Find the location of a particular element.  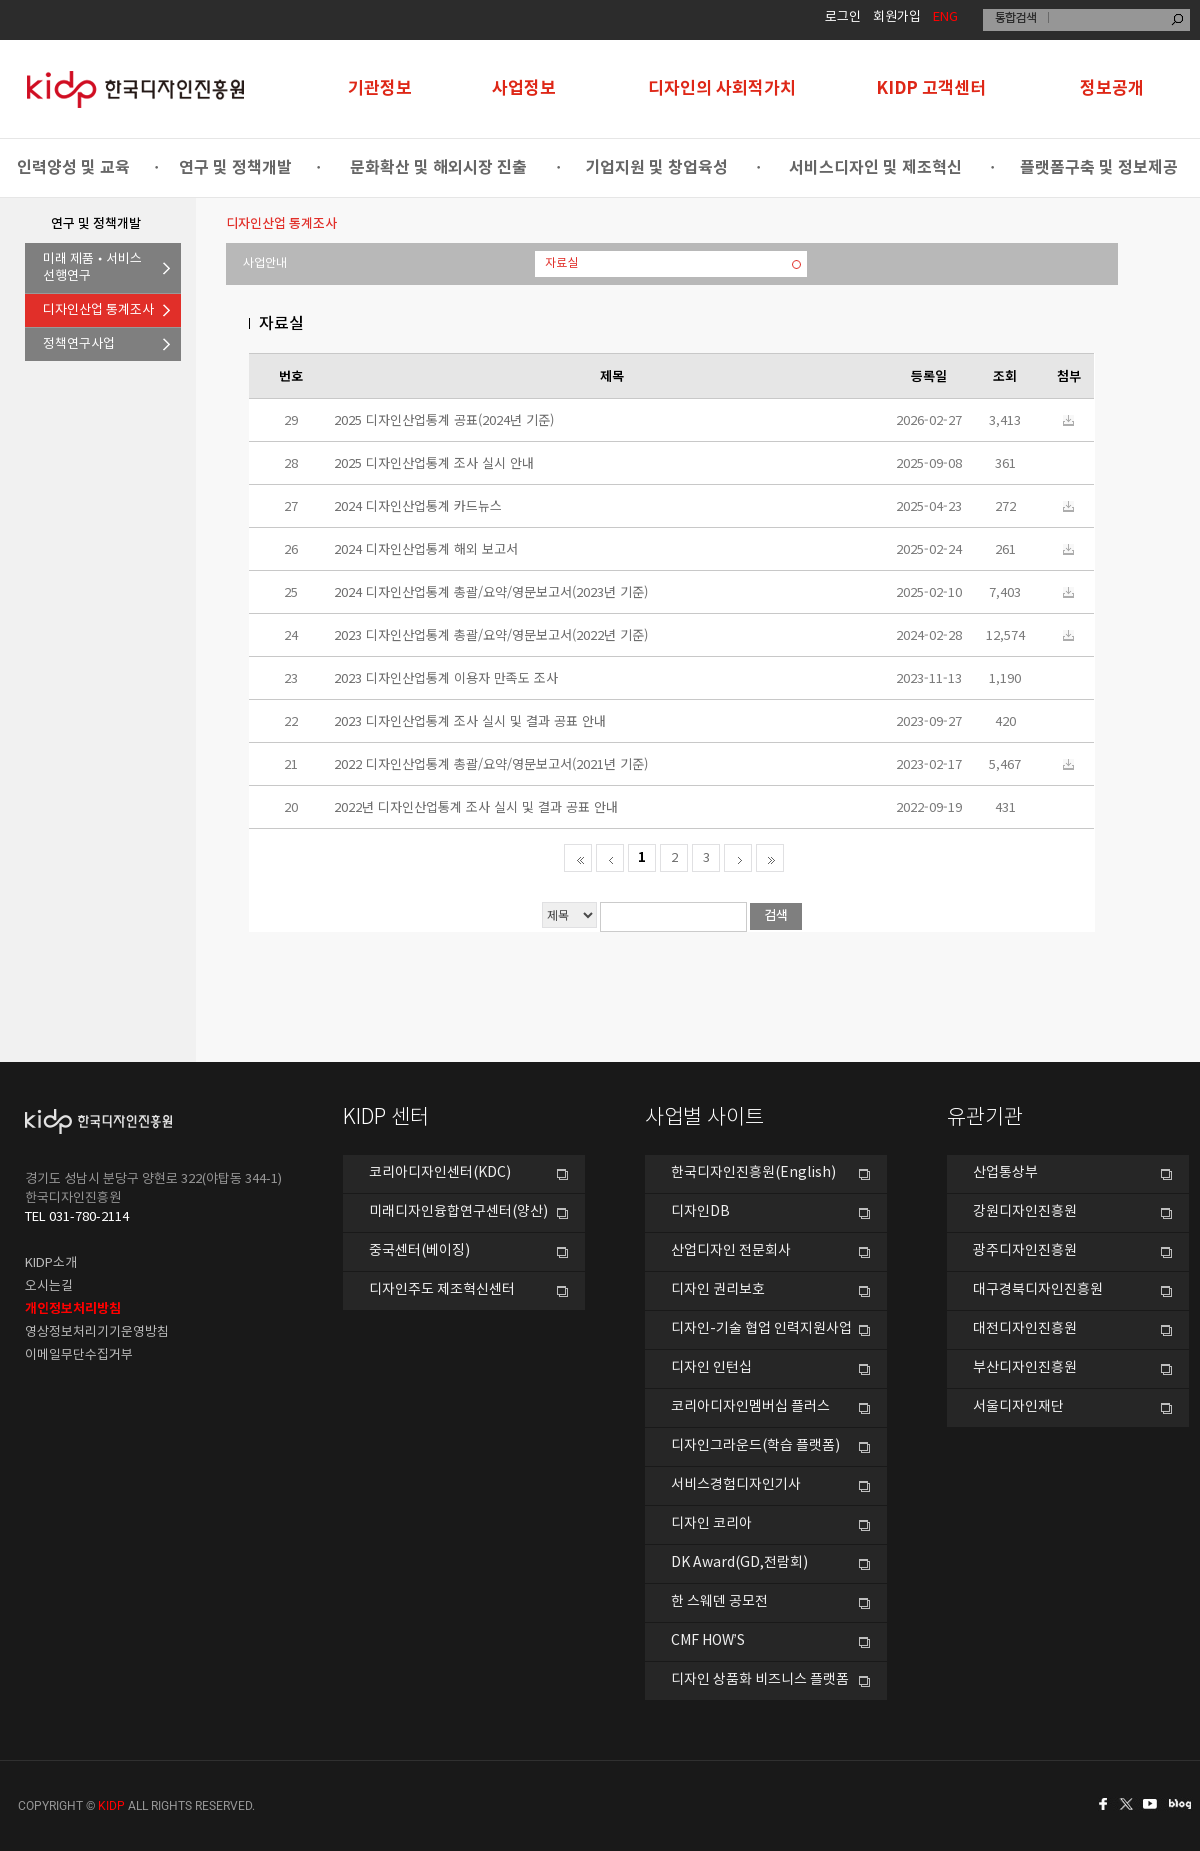

CMF HOW’S is located at coordinates (708, 1641).